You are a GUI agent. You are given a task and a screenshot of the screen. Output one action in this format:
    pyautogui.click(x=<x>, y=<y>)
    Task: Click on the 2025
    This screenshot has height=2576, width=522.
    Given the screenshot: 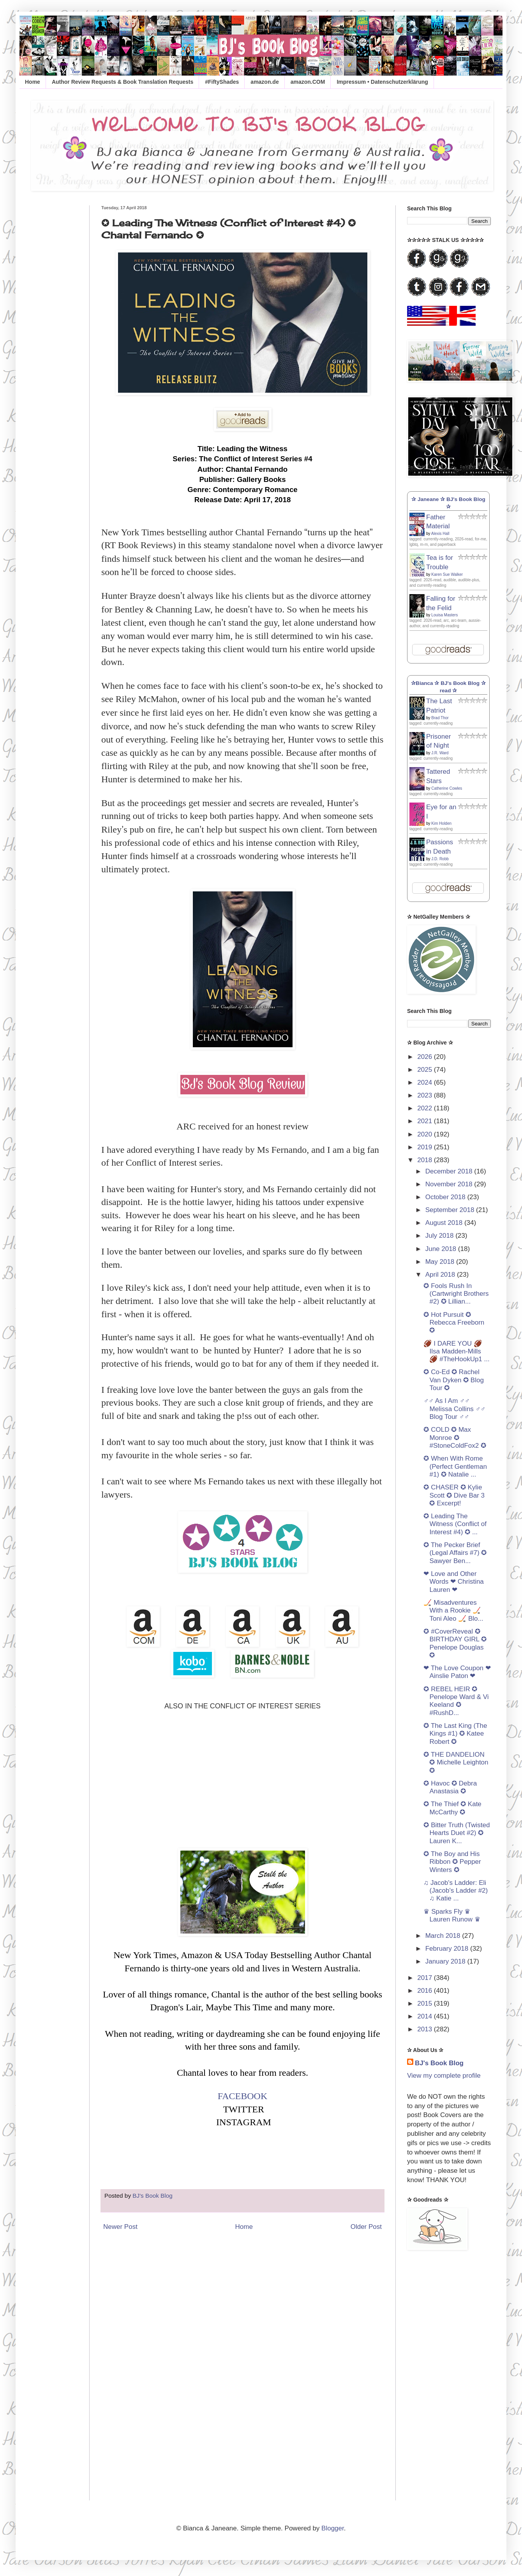 What is the action you would take?
    pyautogui.click(x=425, y=1069)
    